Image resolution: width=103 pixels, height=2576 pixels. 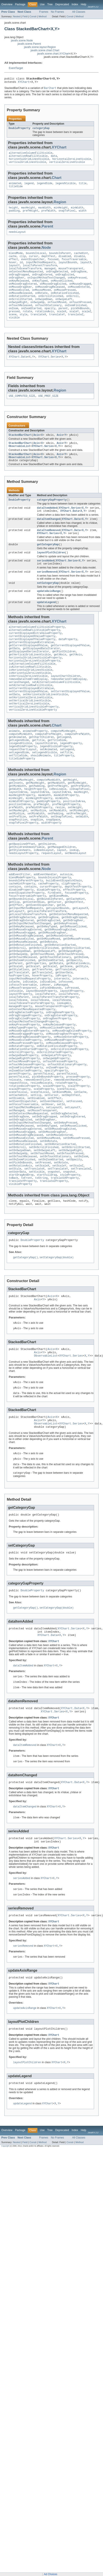 What do you see at coordinates (71, 1103) in the screenshot?
I see `onMouseDragExitedProperty` at bounding box center [71, 1103].